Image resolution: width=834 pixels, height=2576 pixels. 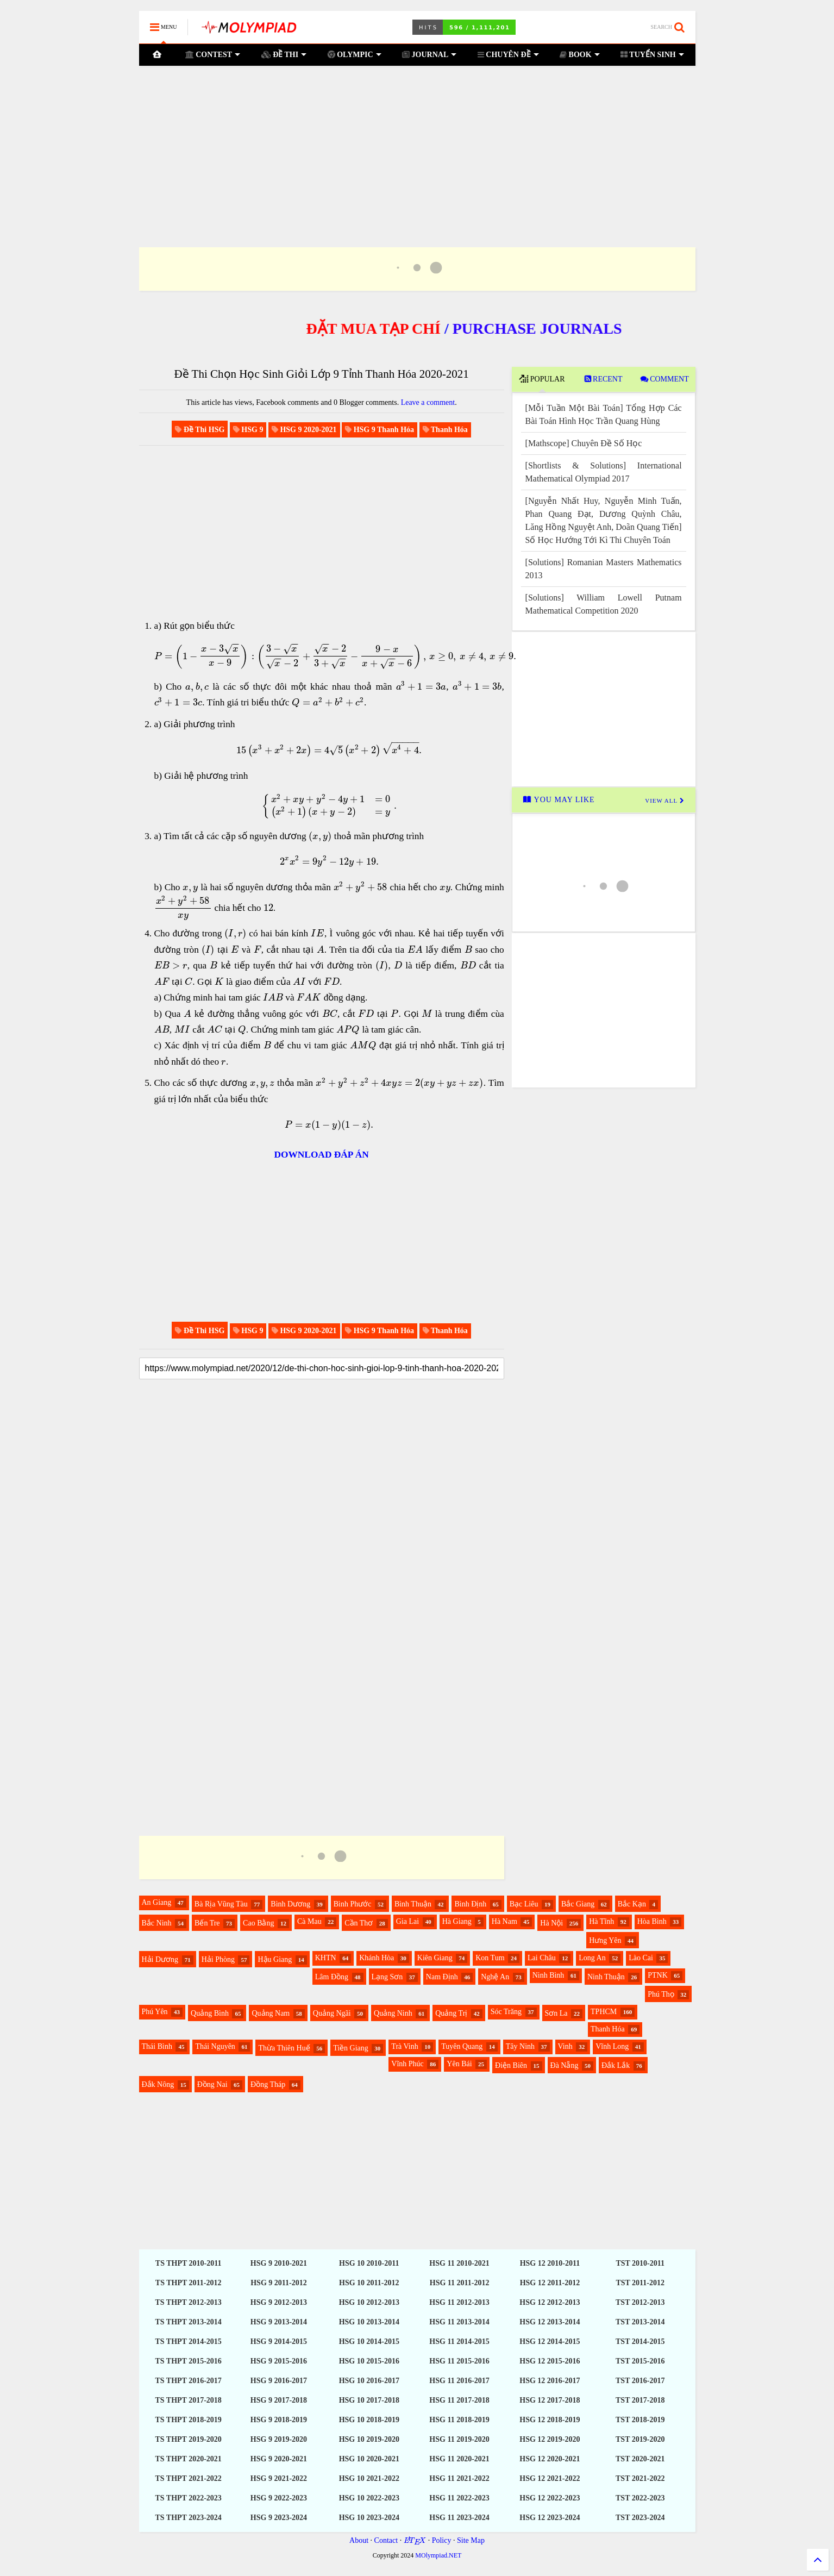 I want to click on HSG 9 2012-2013, so click(x=278, y=2302).